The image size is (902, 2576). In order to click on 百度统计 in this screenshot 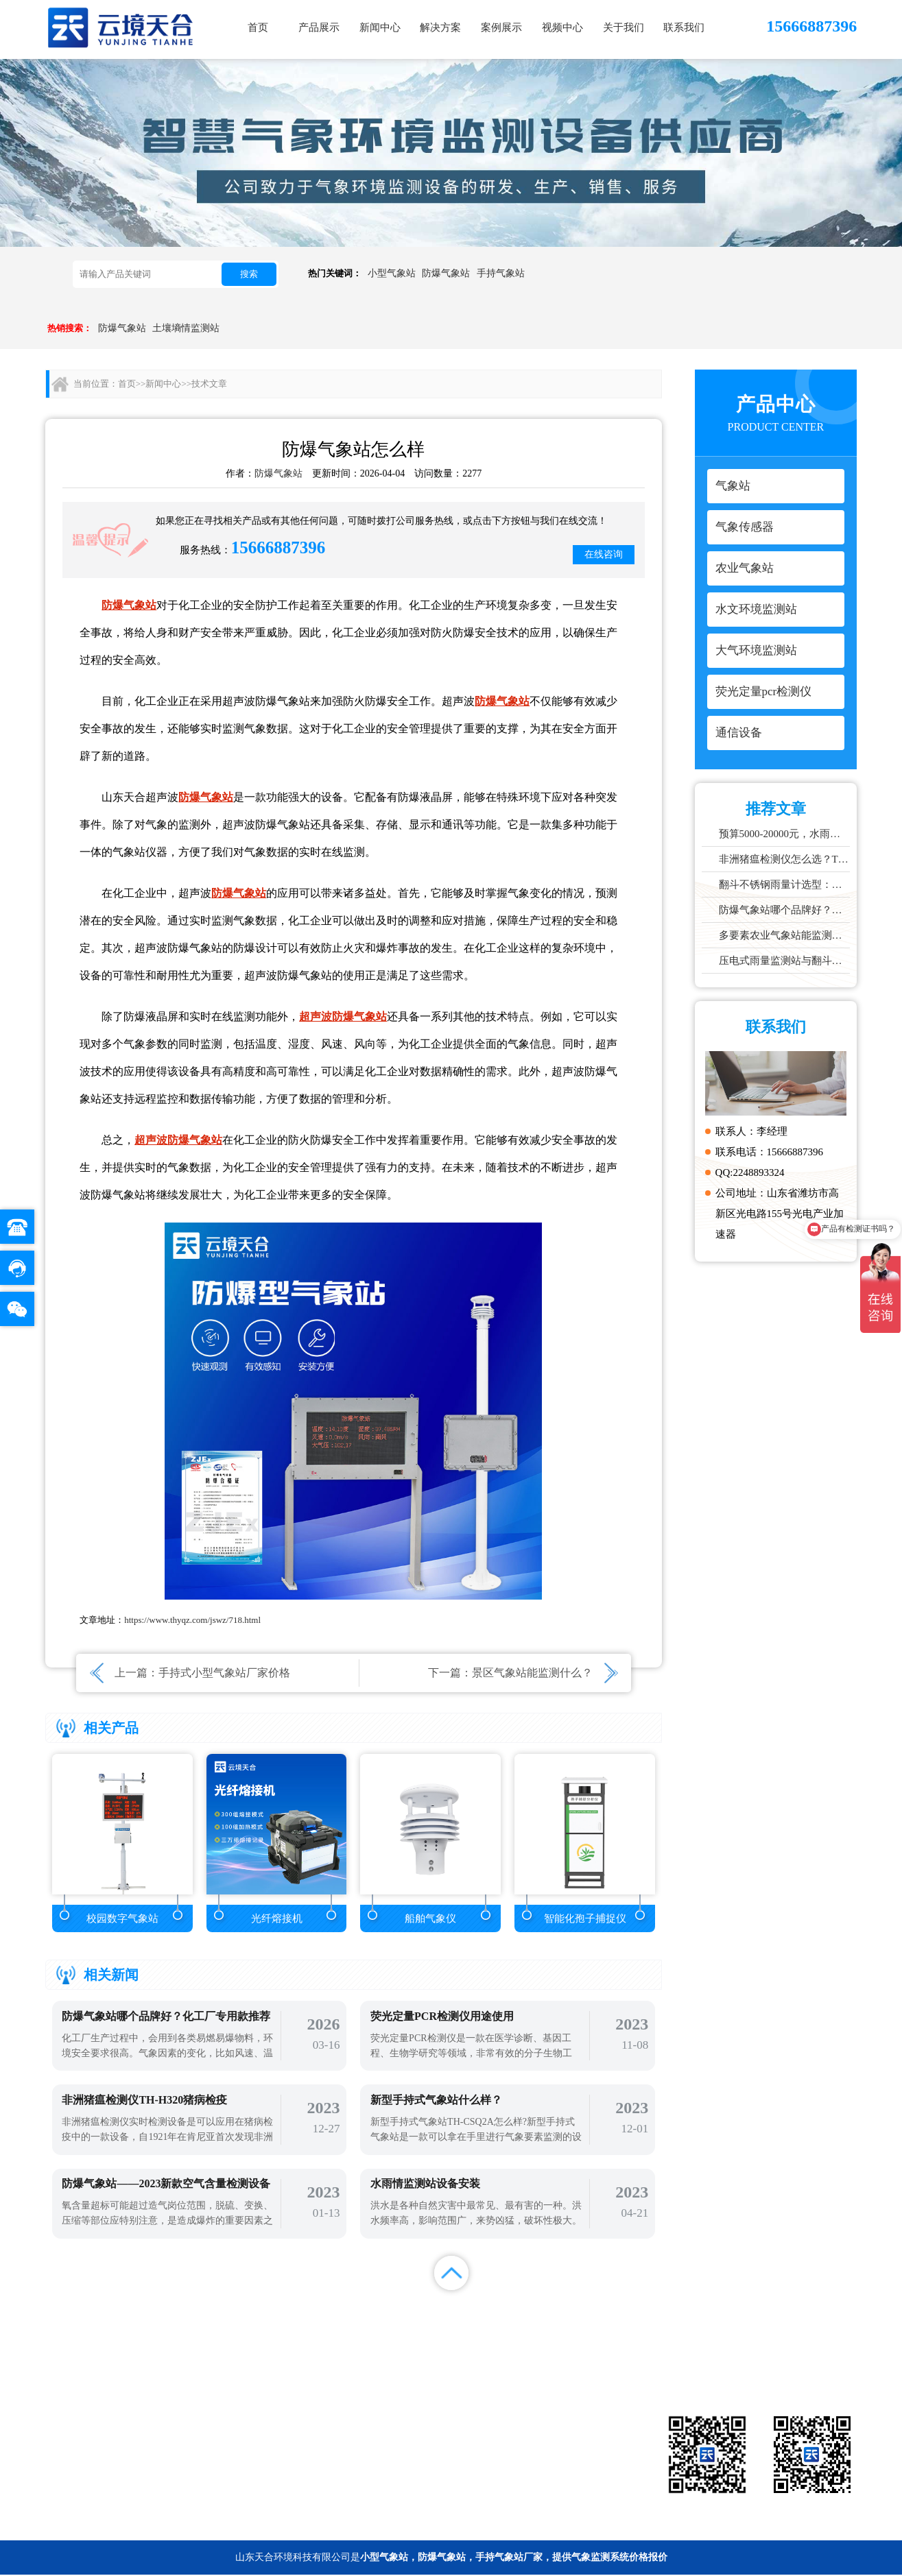, I will do `click(766, 2324)`.